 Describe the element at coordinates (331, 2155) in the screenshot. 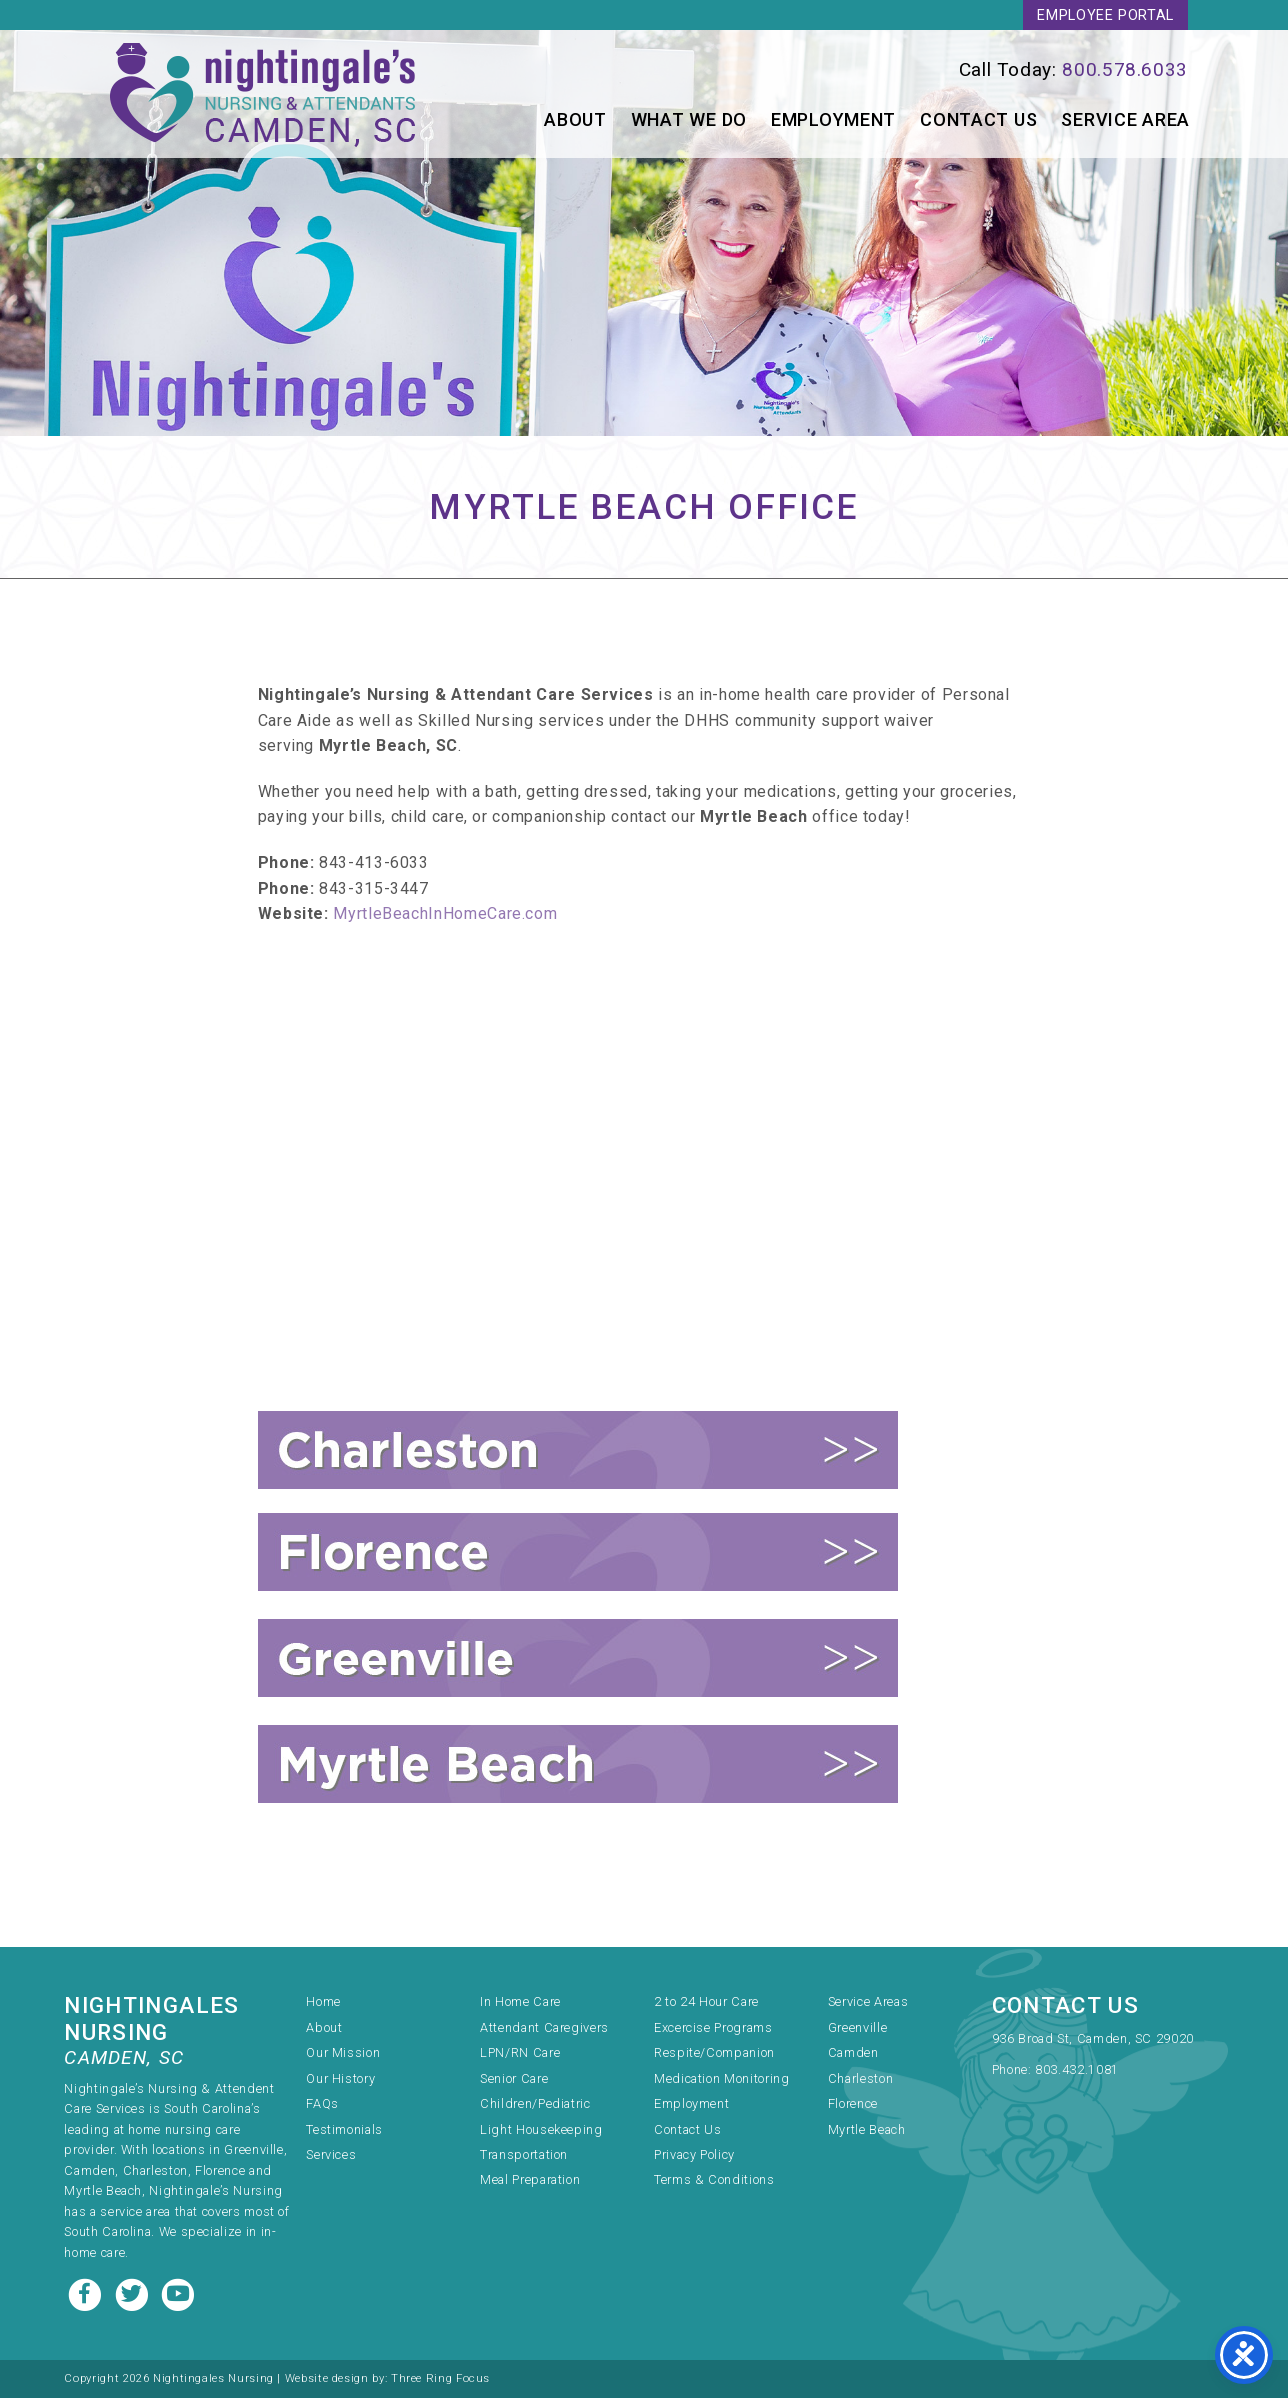

I see `Services` at that location.